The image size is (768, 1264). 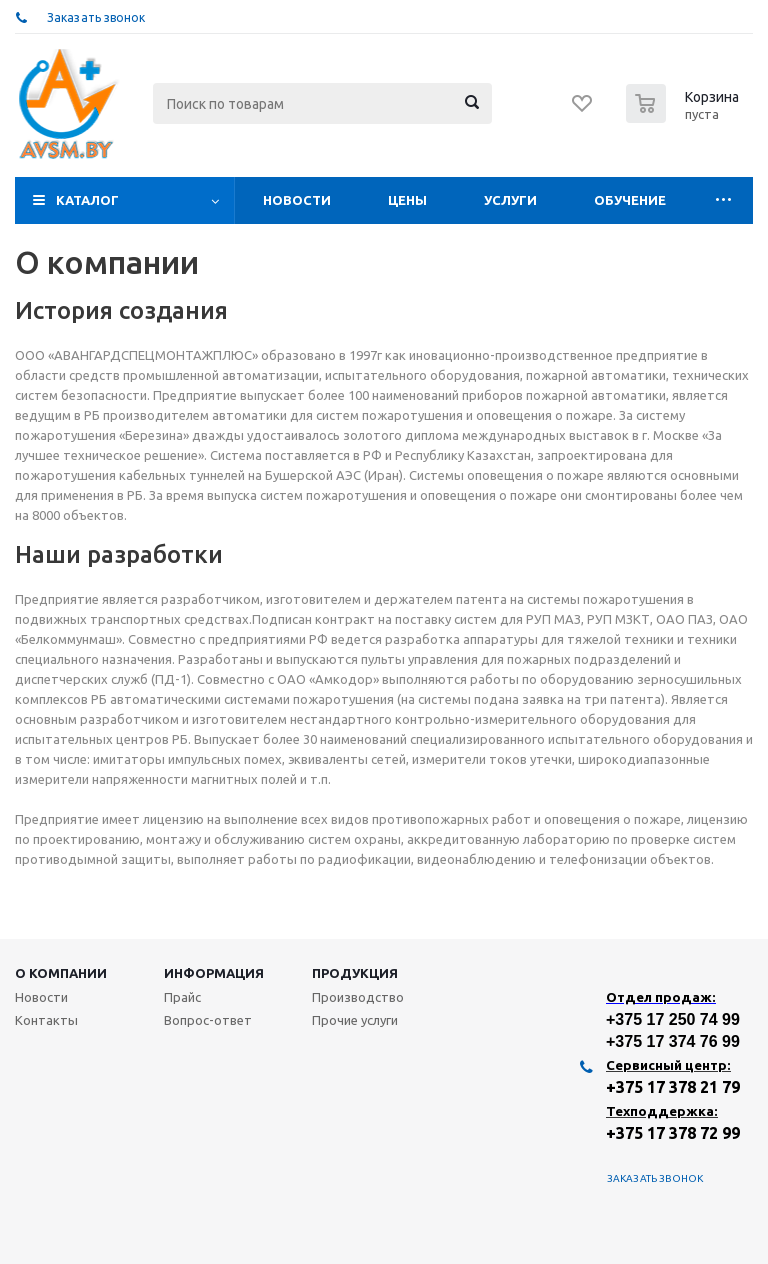 I want to click on Продукция, so click(x=355, y=973).